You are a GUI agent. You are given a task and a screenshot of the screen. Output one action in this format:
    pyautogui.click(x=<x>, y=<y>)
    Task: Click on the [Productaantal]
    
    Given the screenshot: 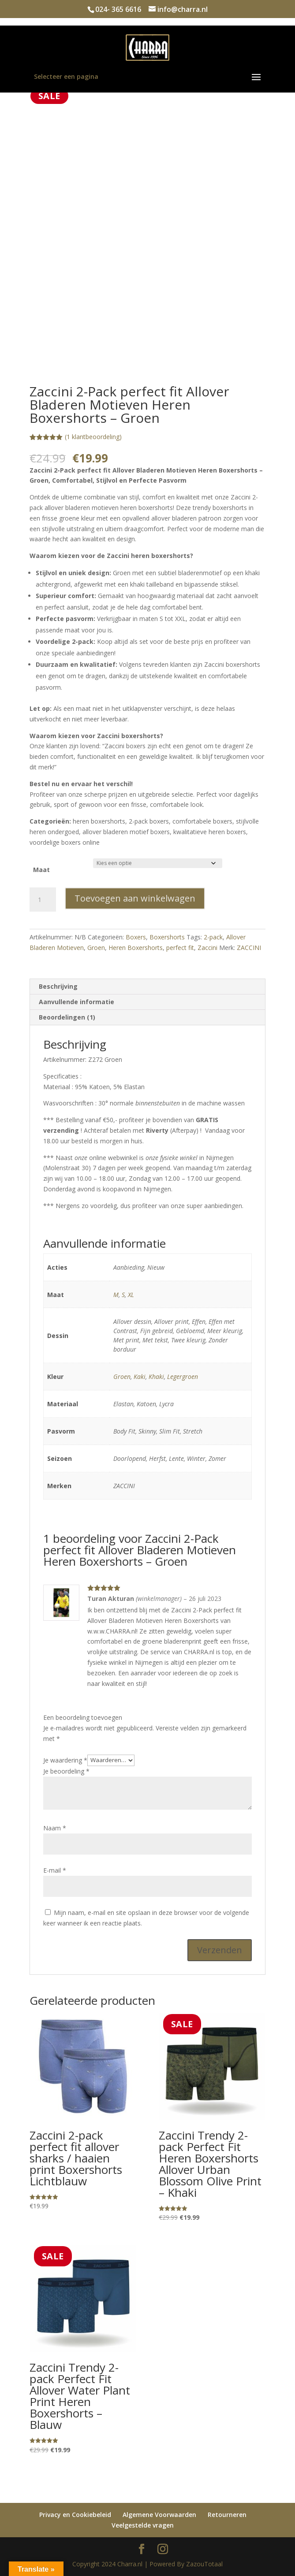 What is the action you would take?
    pyautogui.click(x=43, y=899)
    